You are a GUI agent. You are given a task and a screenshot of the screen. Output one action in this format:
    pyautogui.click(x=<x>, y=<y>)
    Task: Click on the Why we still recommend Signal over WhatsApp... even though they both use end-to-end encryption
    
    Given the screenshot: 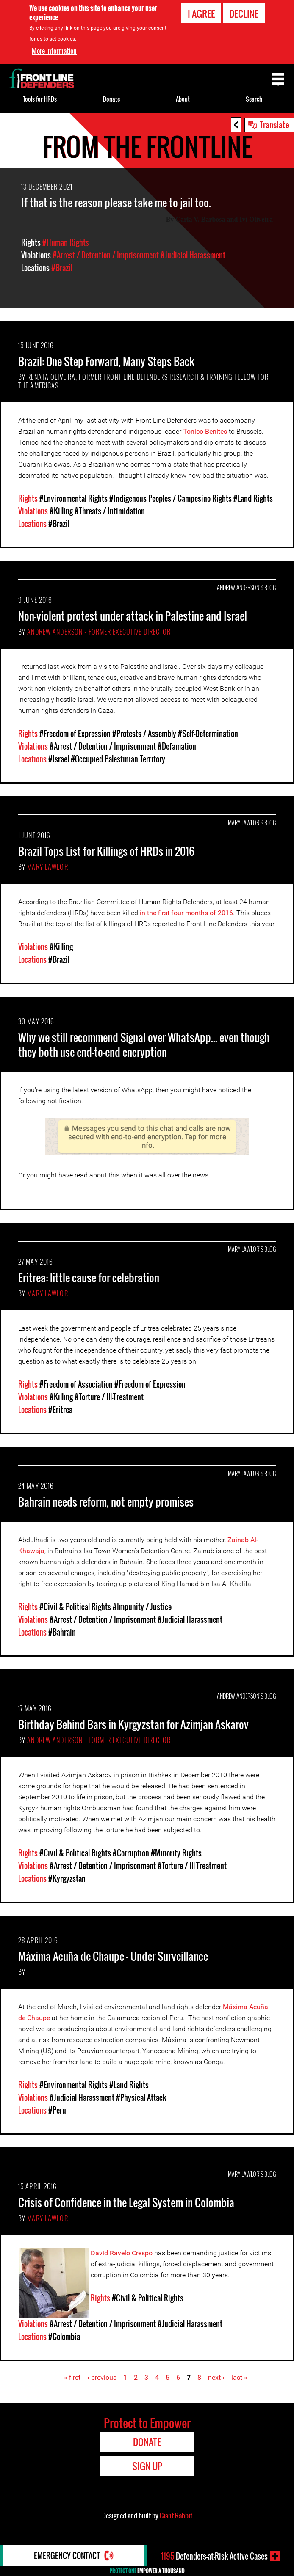 What is the action you would take?
    pyautogui.click(x=143, y=1044)
    